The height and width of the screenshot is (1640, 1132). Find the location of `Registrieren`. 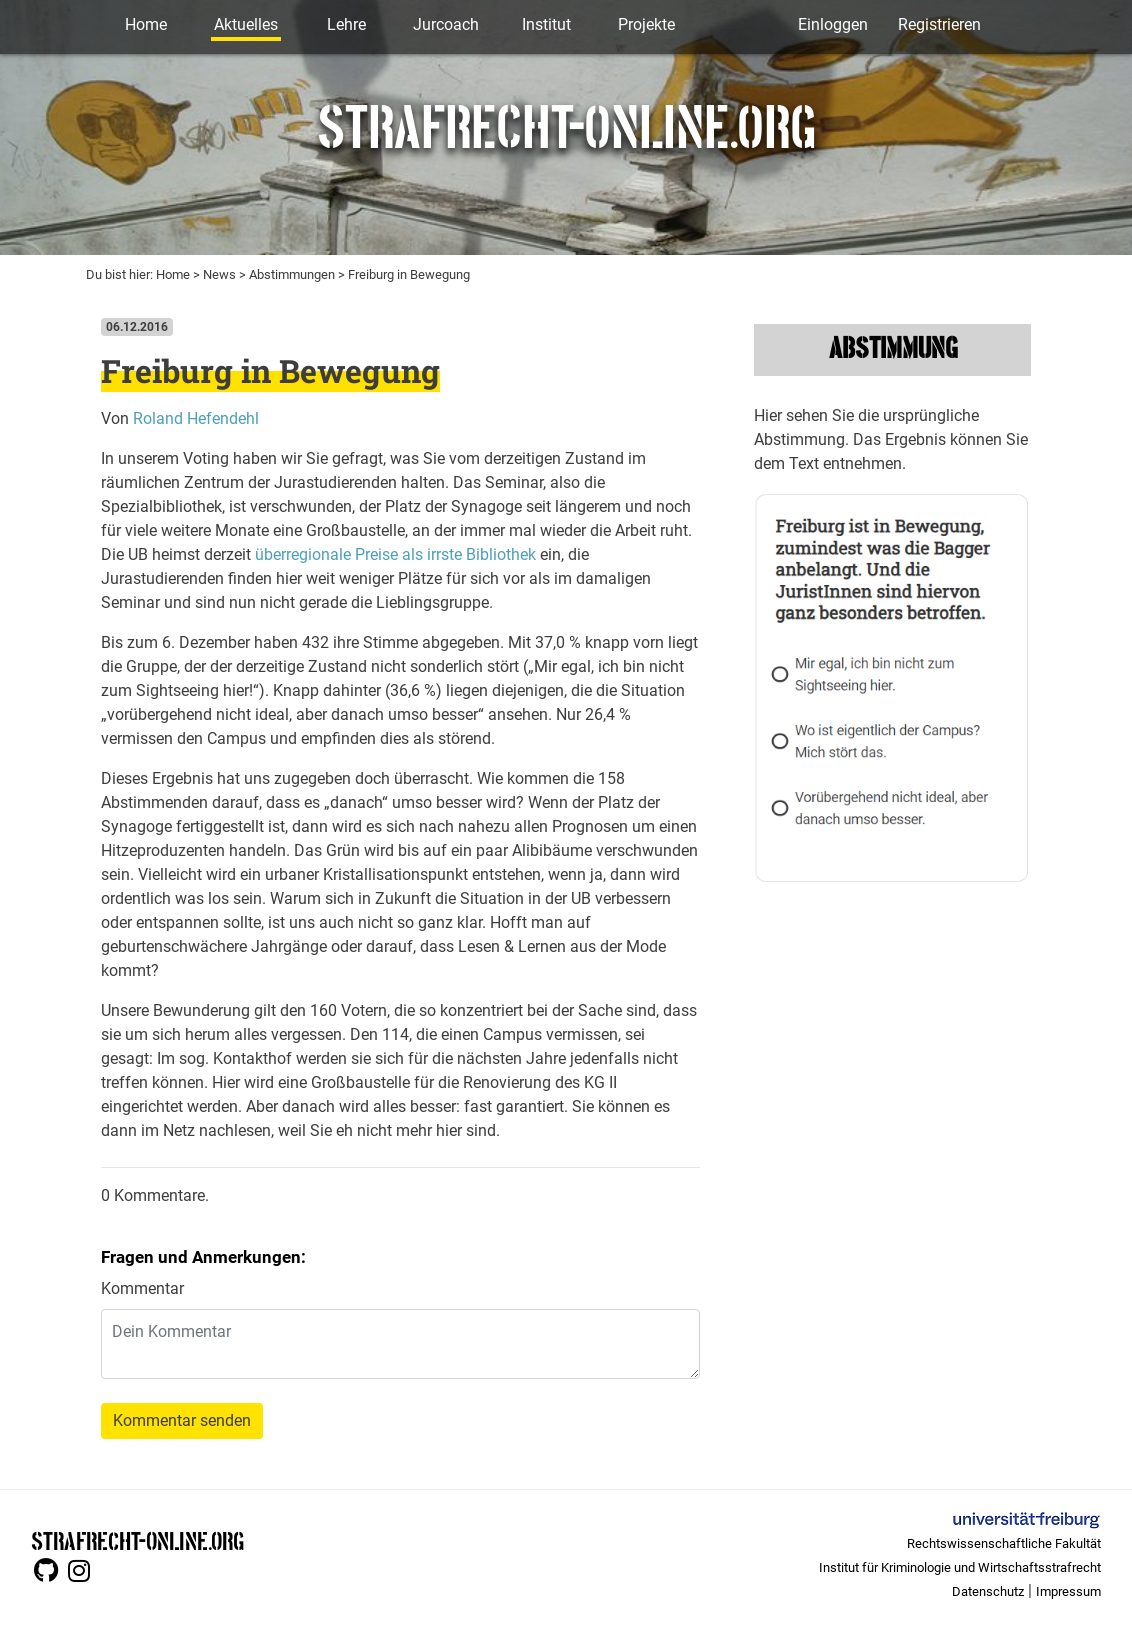

Registrieren is located at coordinates (939, 24).